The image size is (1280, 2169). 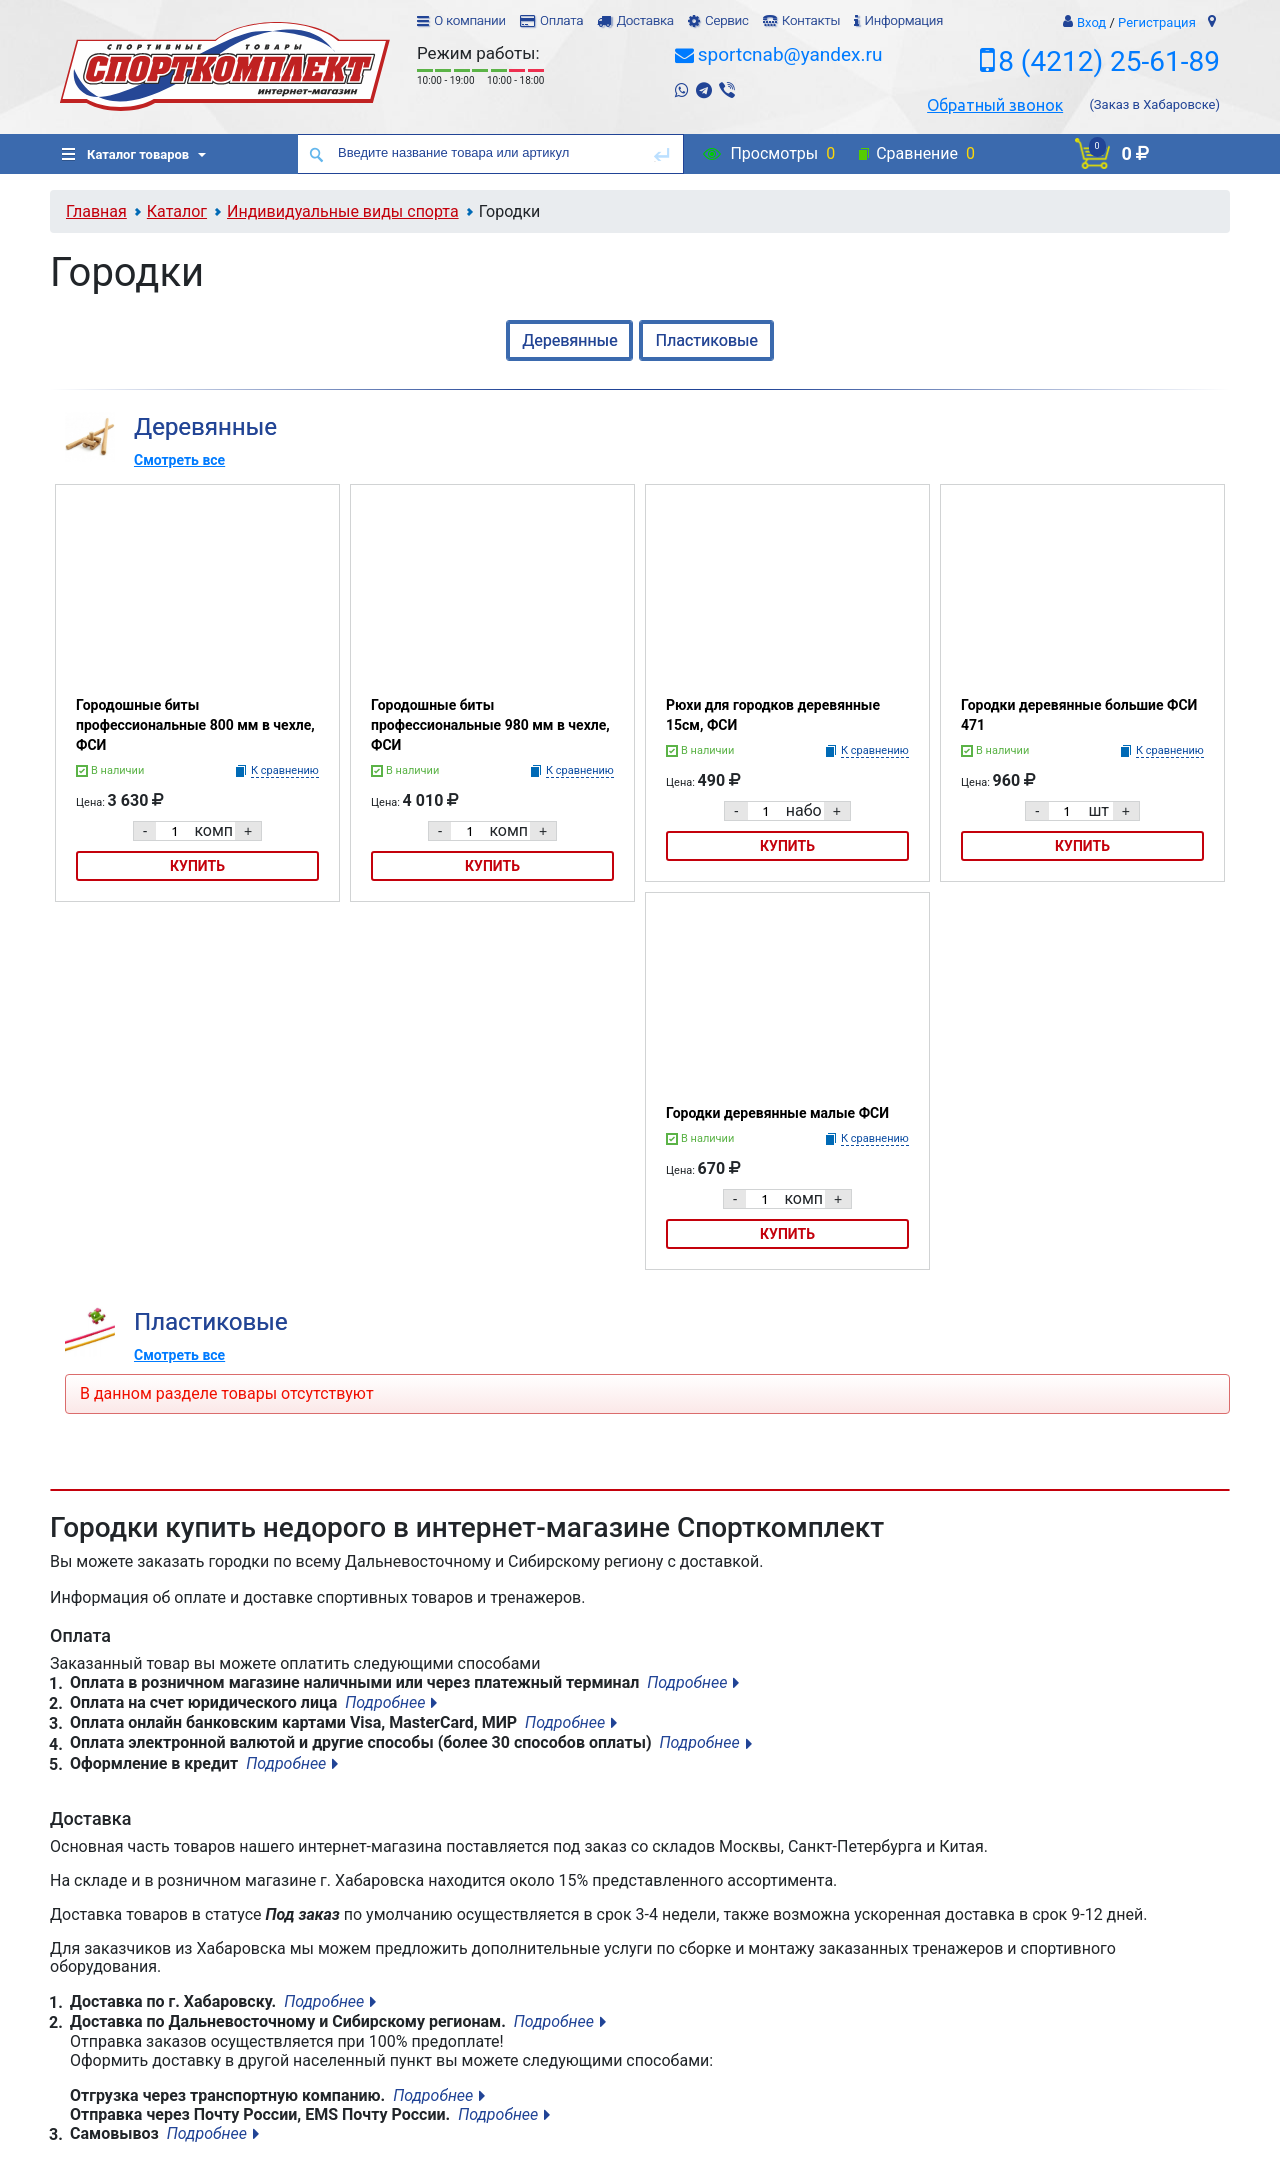 What do you see at coordinates (569, 340) in the screenshot?
I see `Деревянные` at bounding box center [569, 340].